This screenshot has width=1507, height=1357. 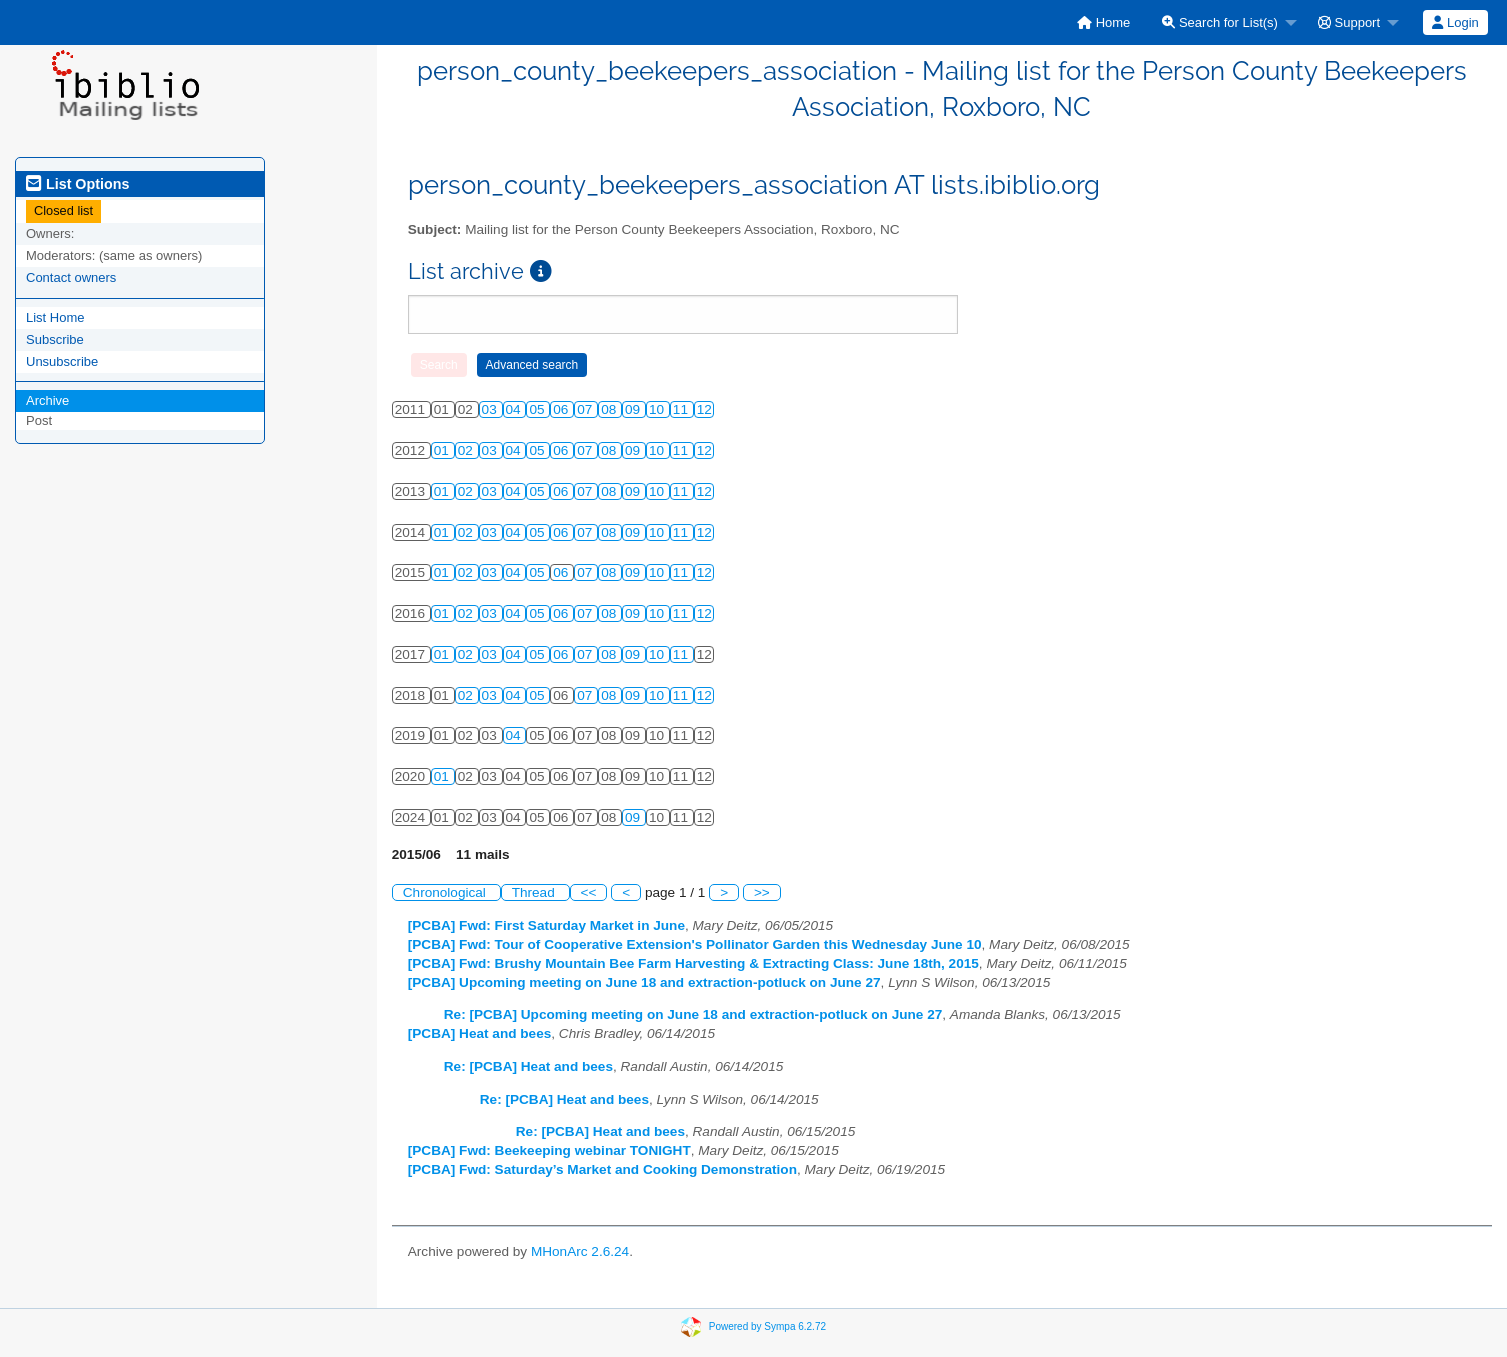 I want to click on >>, so click(x=762, y=892).